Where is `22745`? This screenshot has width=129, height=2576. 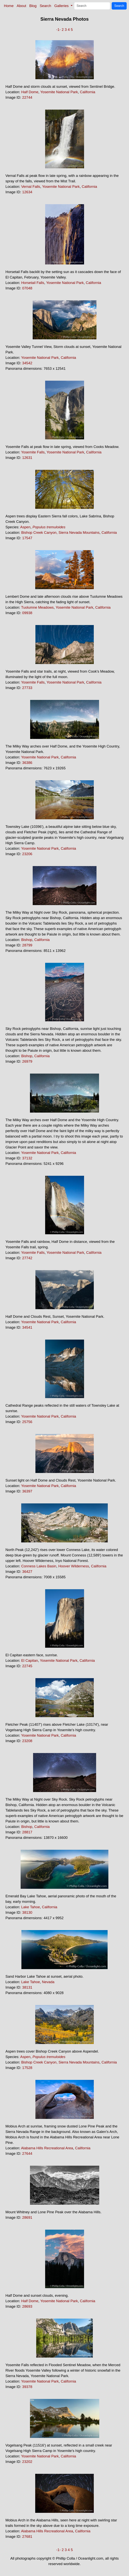
22745 is located at coordinates (27, 1666).